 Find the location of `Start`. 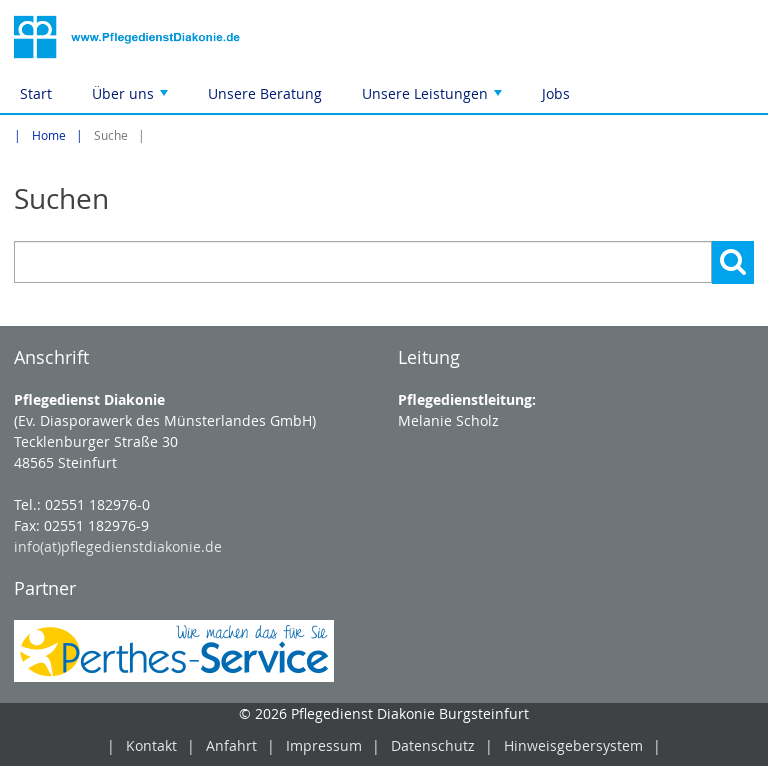

Start is located at coordinates (36, 93).